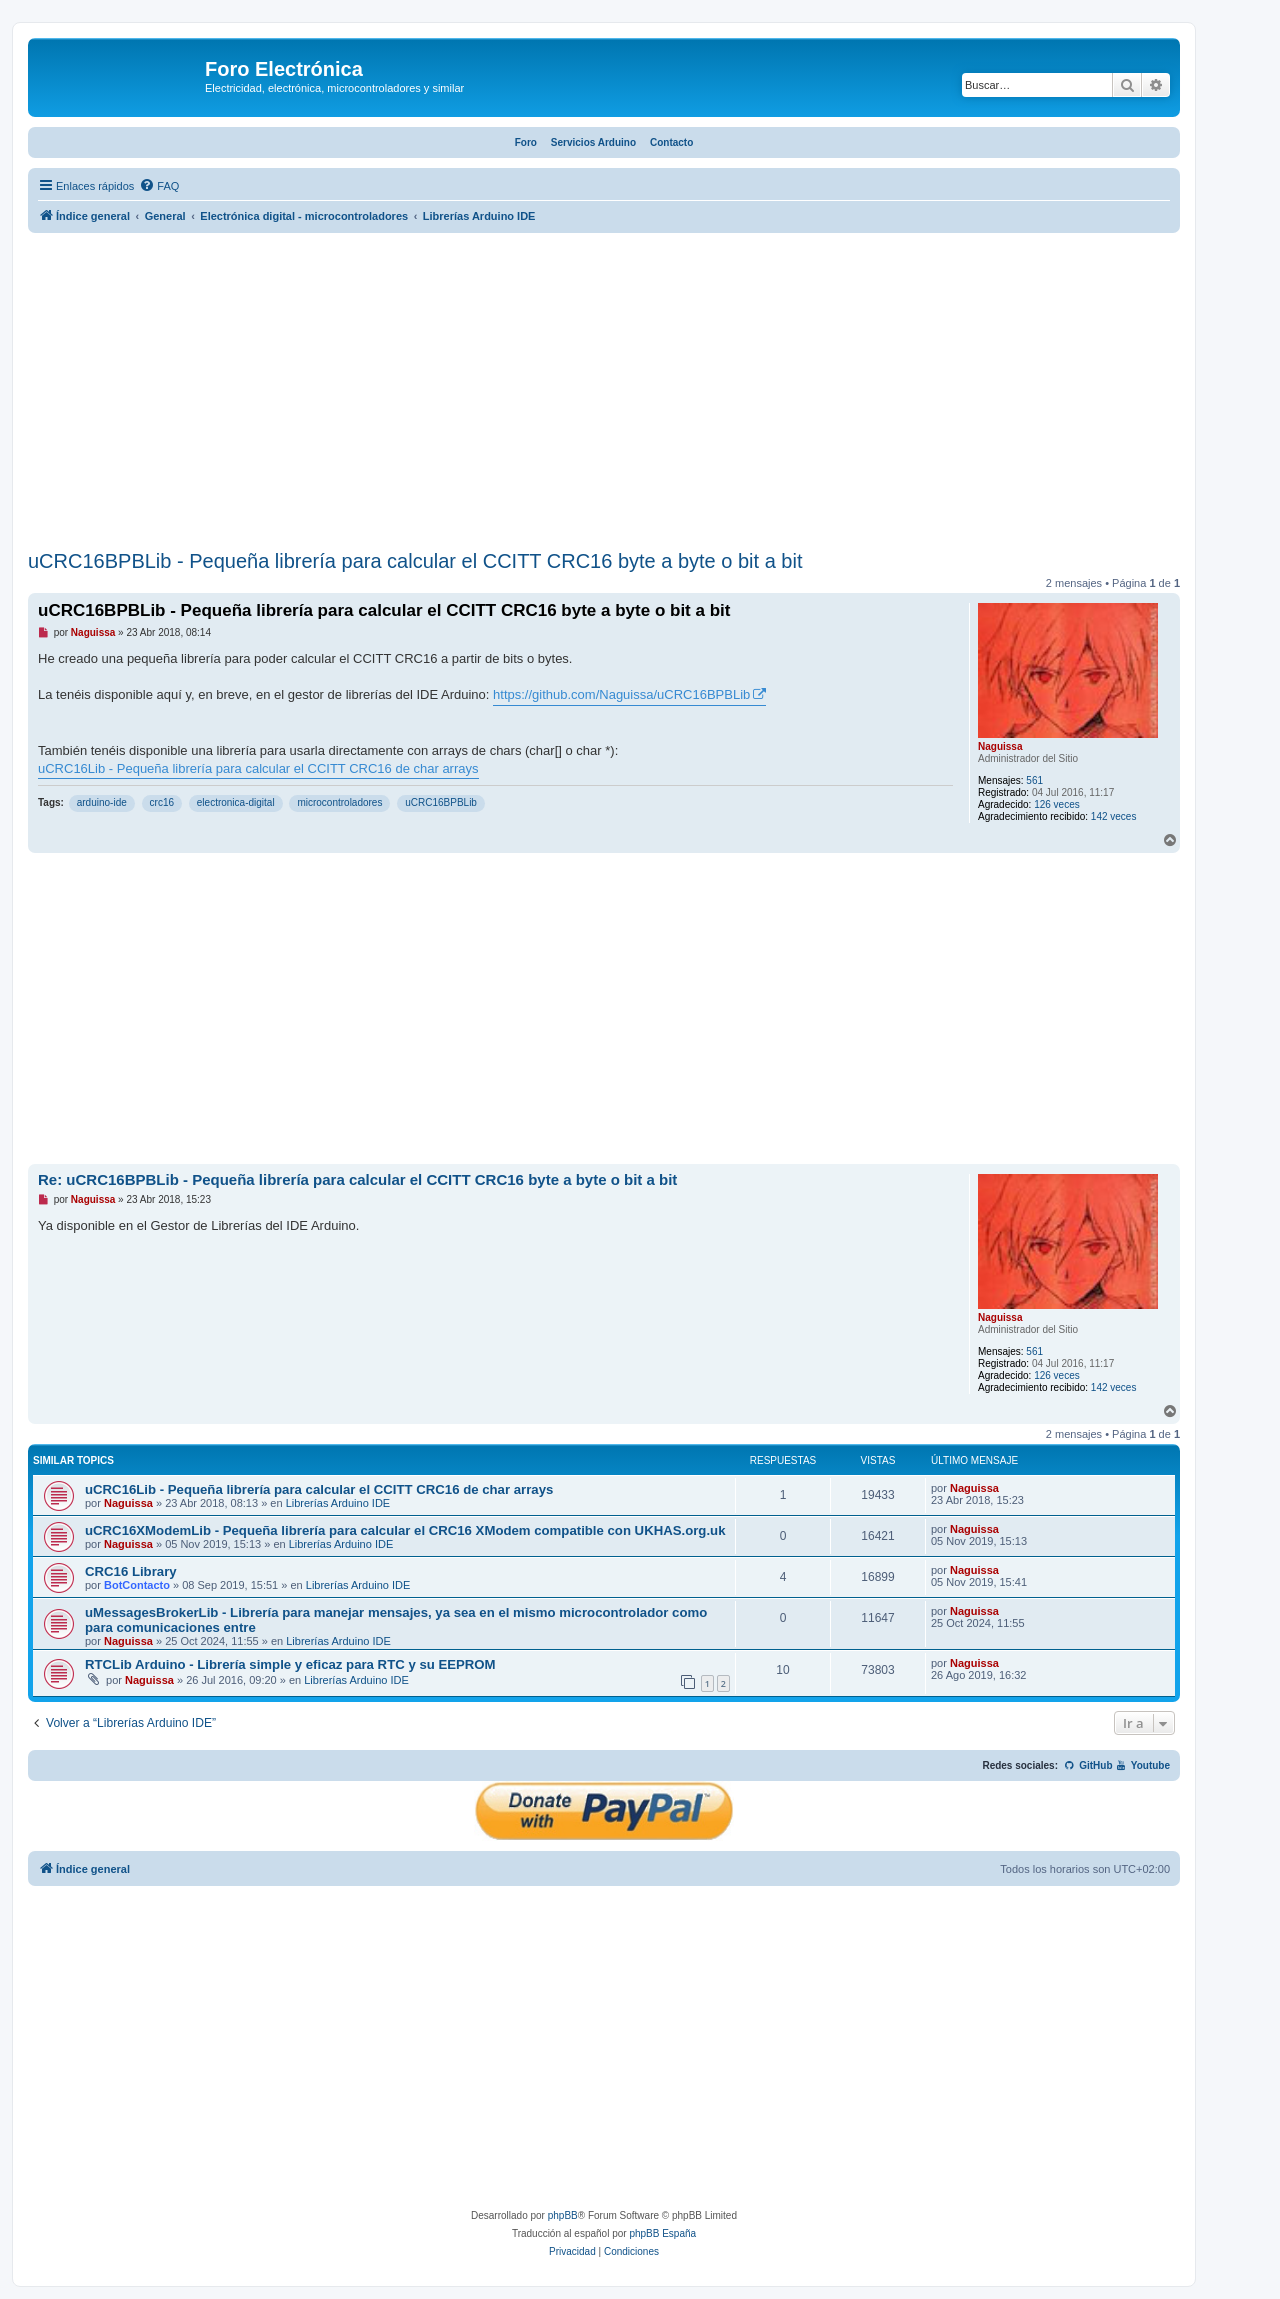 The image size is (1280, 2299). Describe the element at coordinates (290, 1664) in the screenshot. I see `RTCLib Arduino - Librería simple y eficaz para RTC y su EEPROM` at that location.